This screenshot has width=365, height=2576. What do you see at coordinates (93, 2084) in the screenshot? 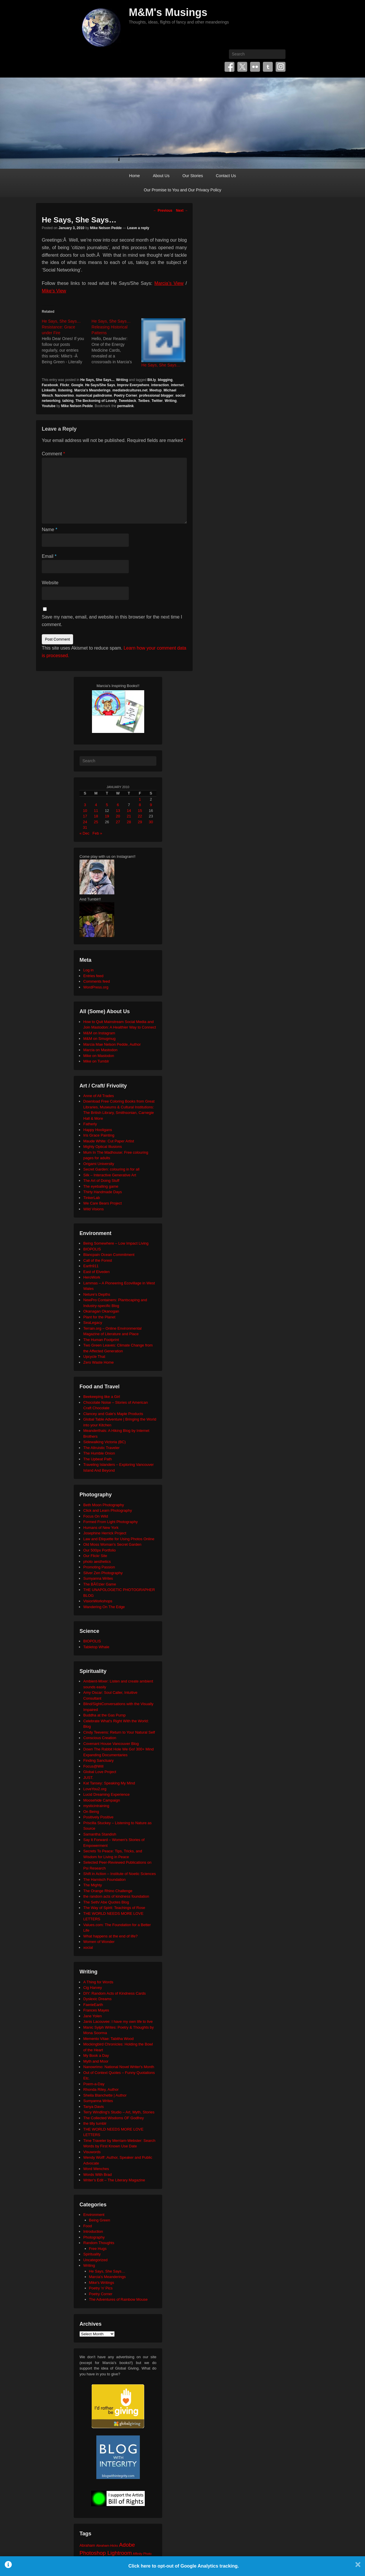
I see `Poem-a-Day` at bounding box center [93, 2084].